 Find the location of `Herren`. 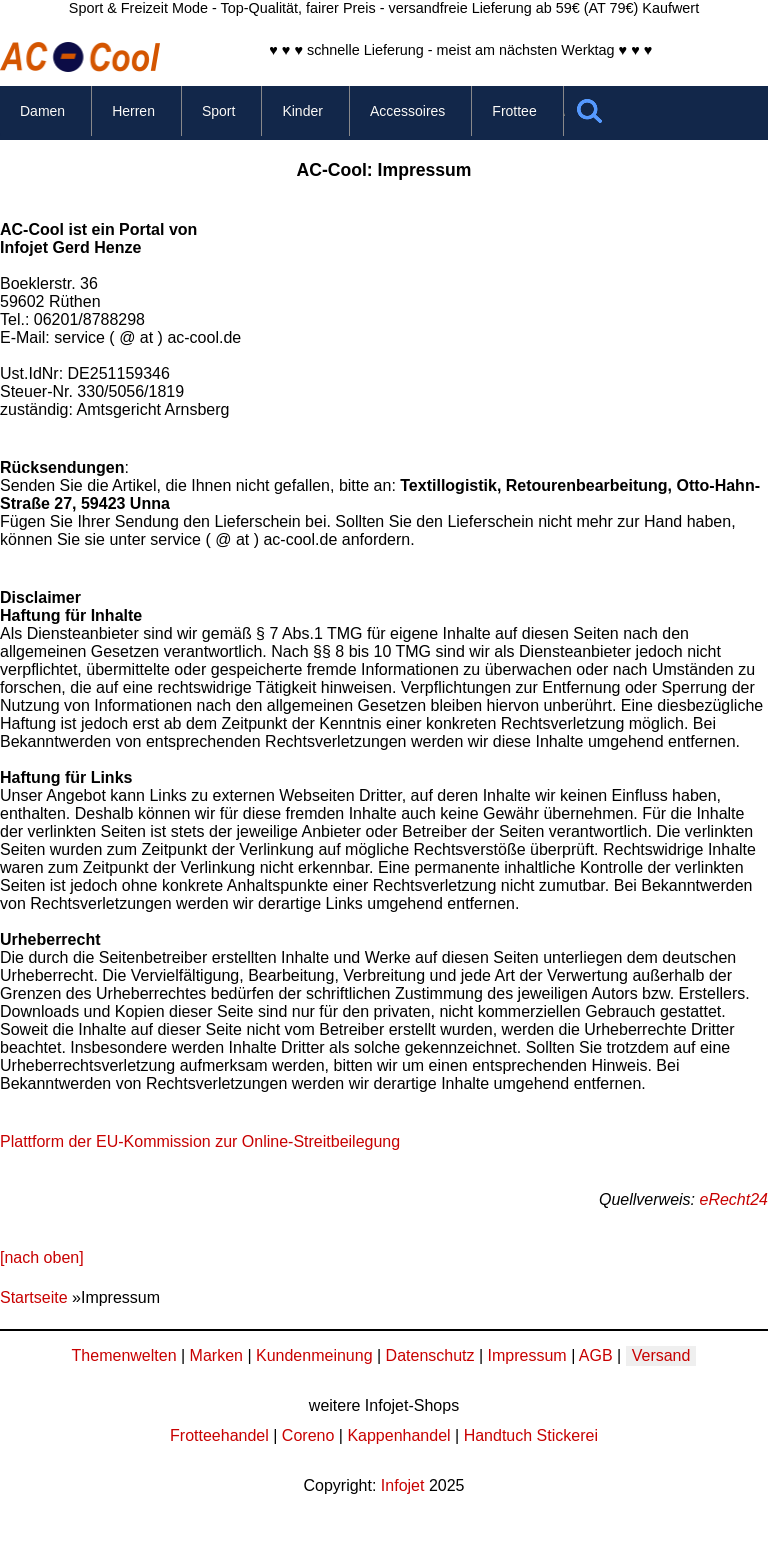

Herren is located at coordinates (133, 111).